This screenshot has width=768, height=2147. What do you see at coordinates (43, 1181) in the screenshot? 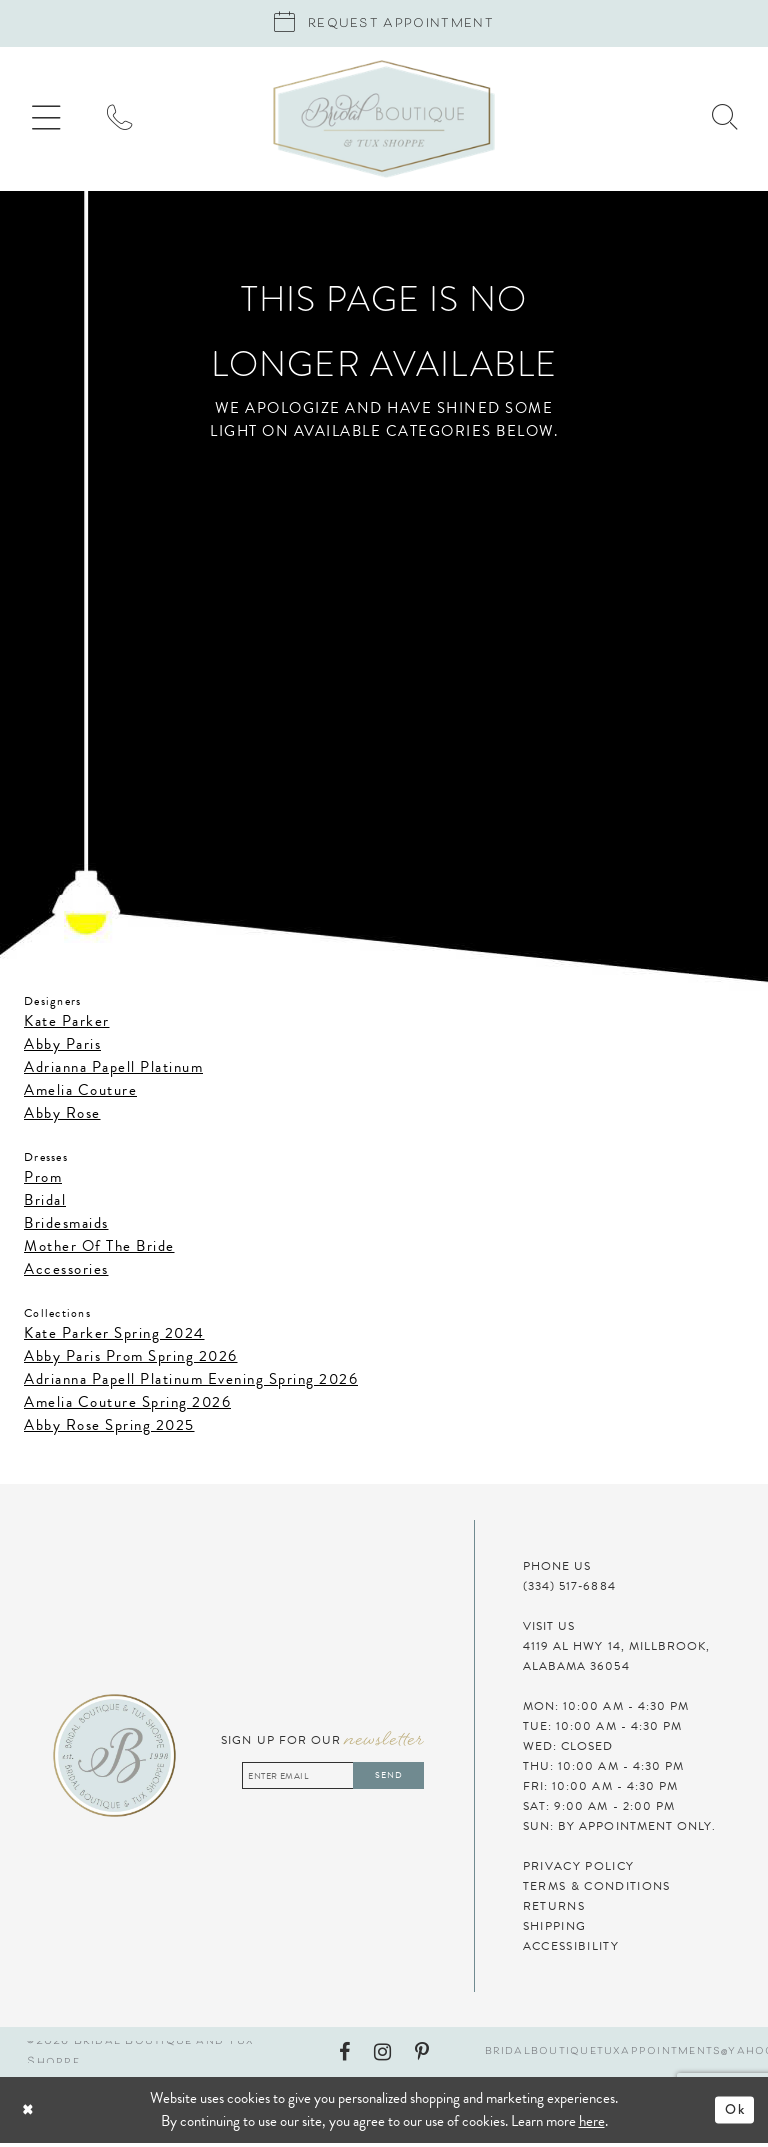
I see `Prom` at bounding box center [43, 1181].